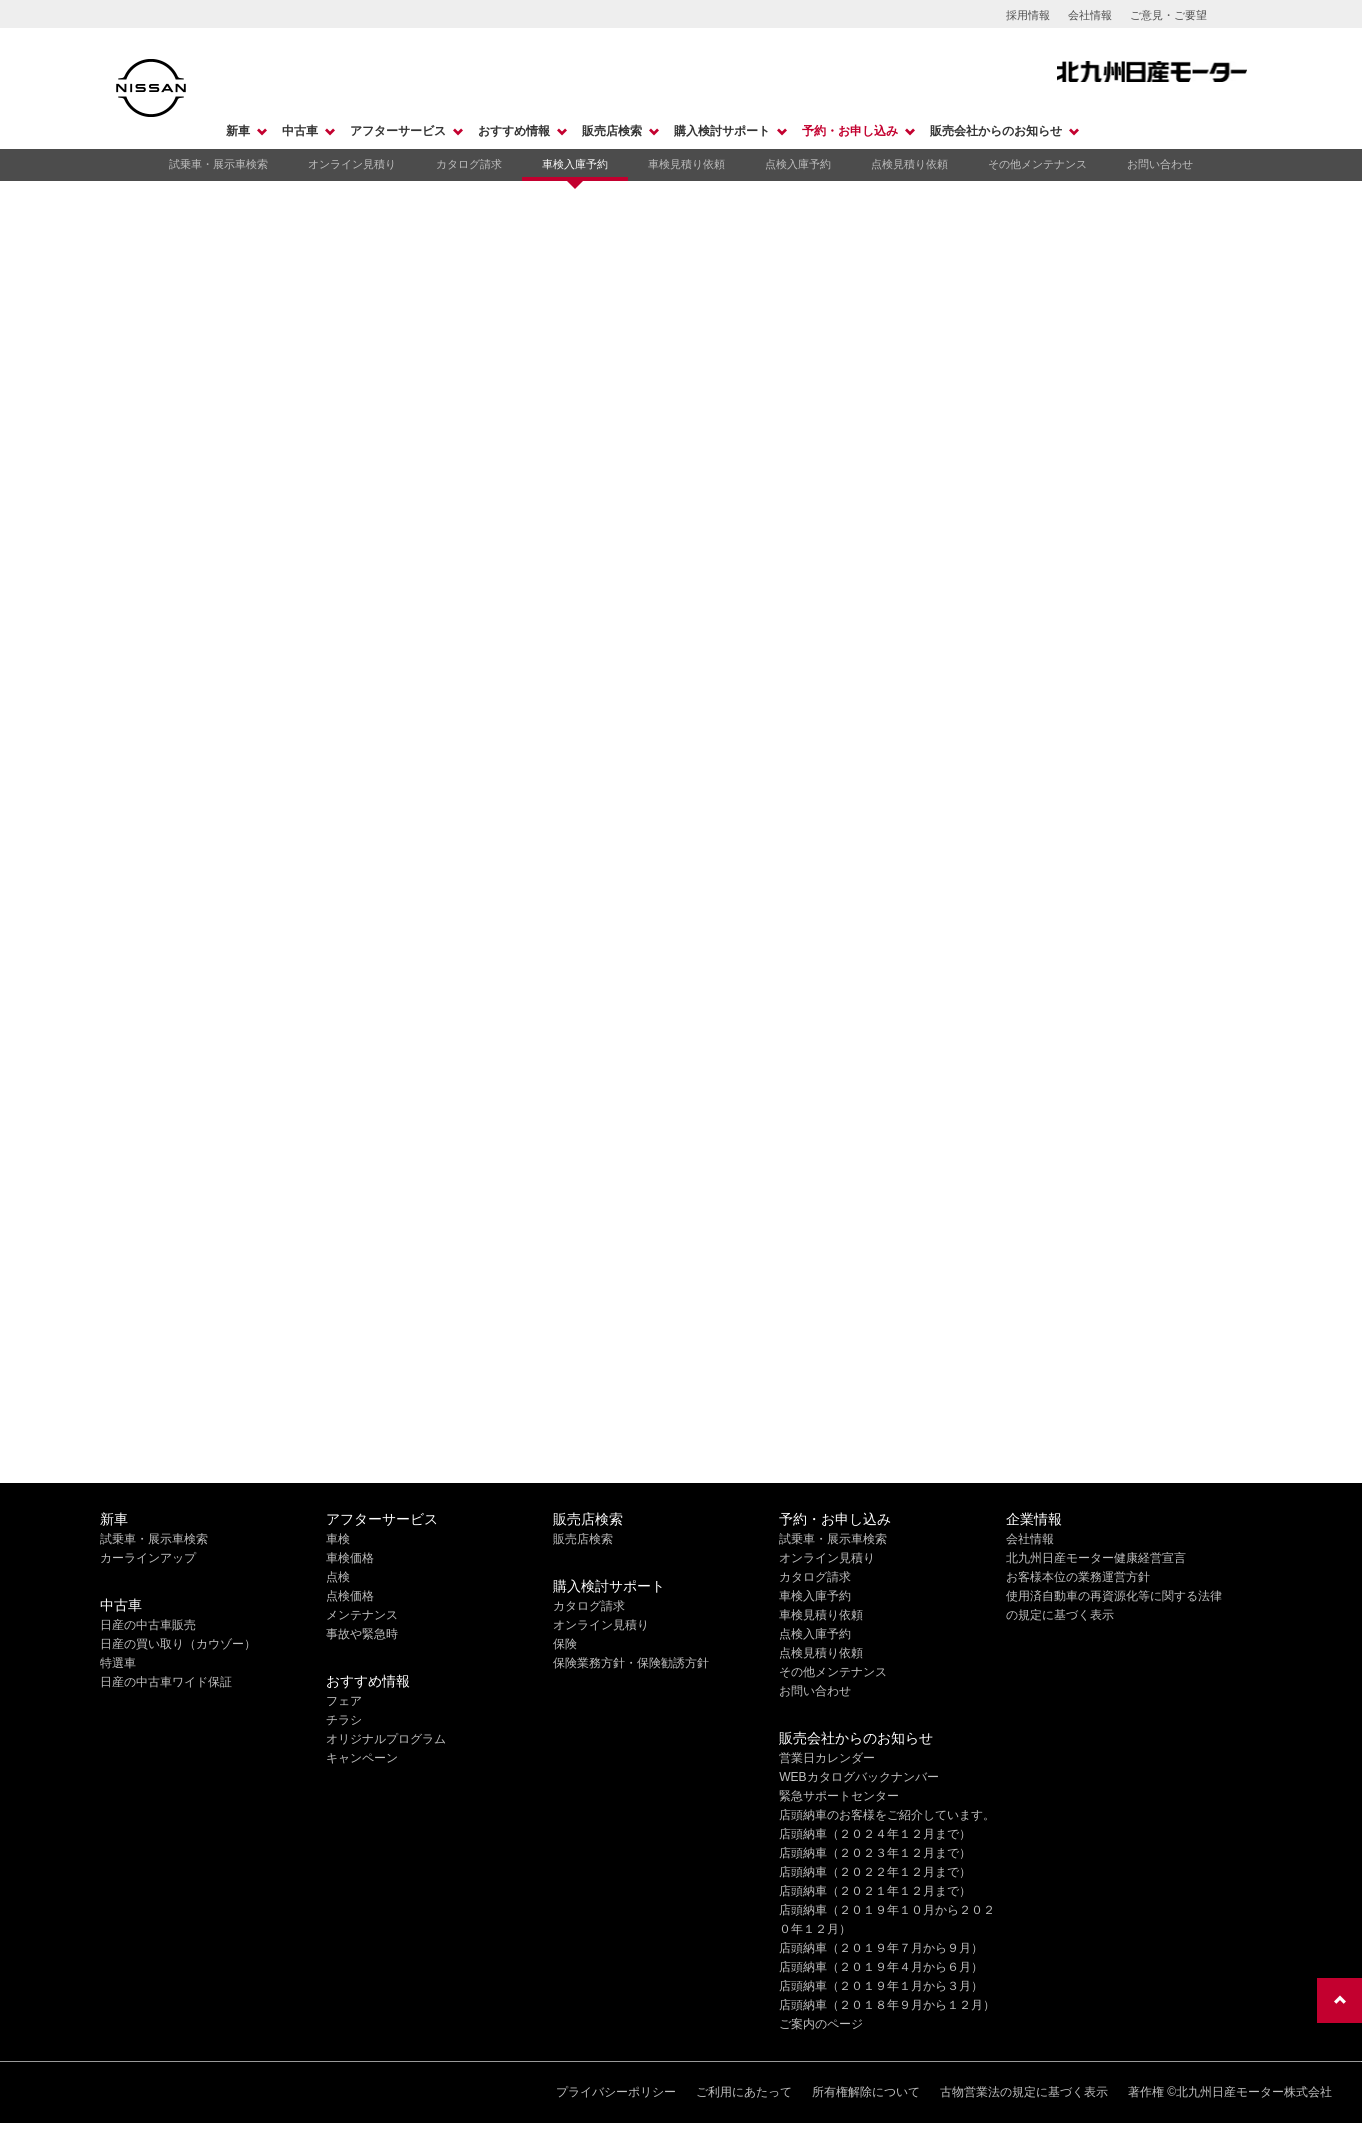 The image size is (1362, 2133). What do you see at coordinates (148, 1558) in the screenshot?
I see `カーラインアップ` at bounding box center [148, 1558].